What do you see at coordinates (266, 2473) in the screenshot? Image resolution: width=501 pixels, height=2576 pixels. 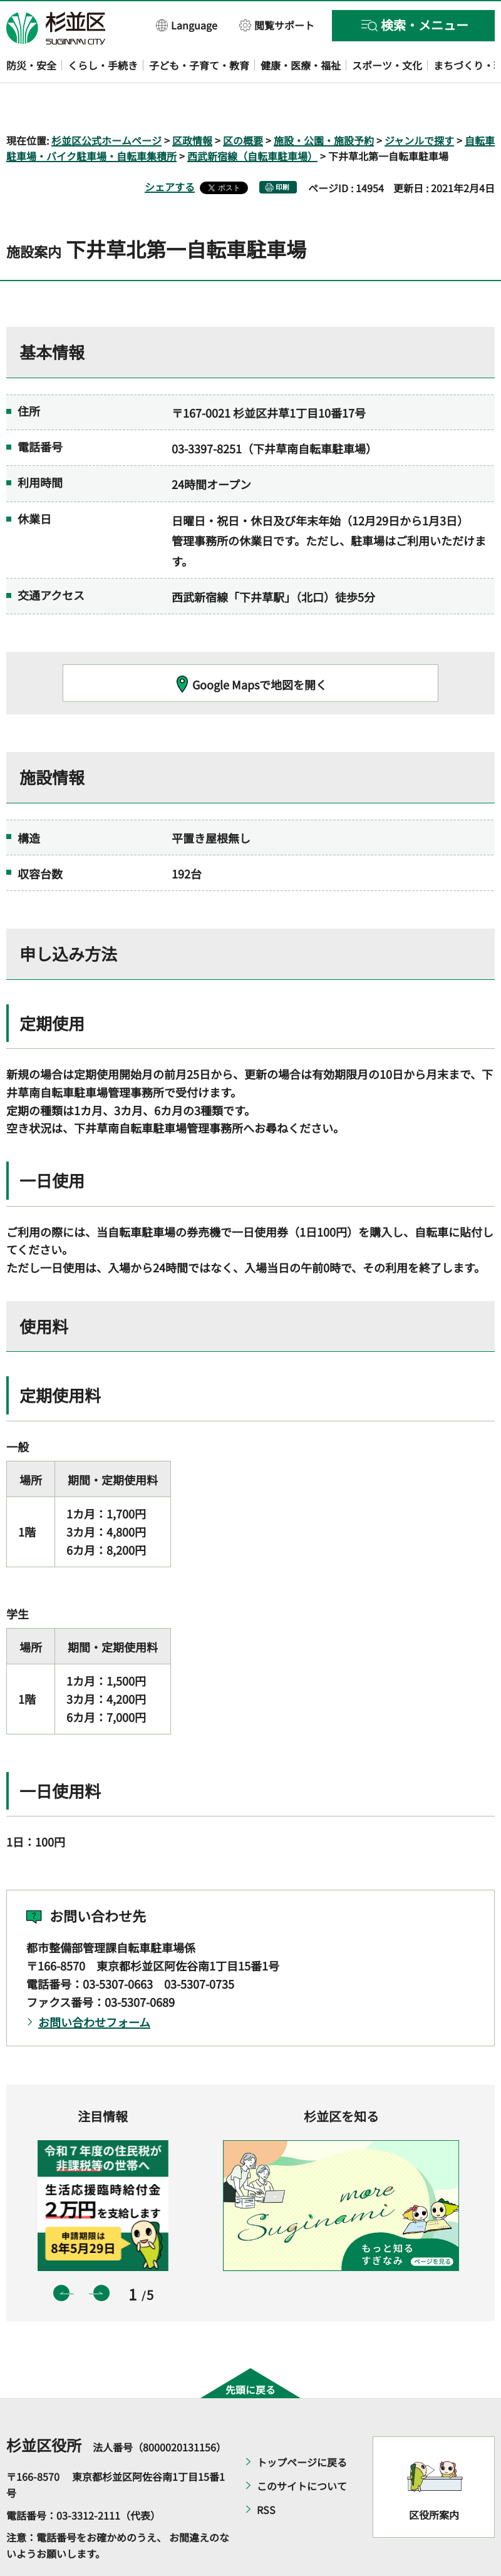 I see `RSS` at bounding box center [266, 2473].